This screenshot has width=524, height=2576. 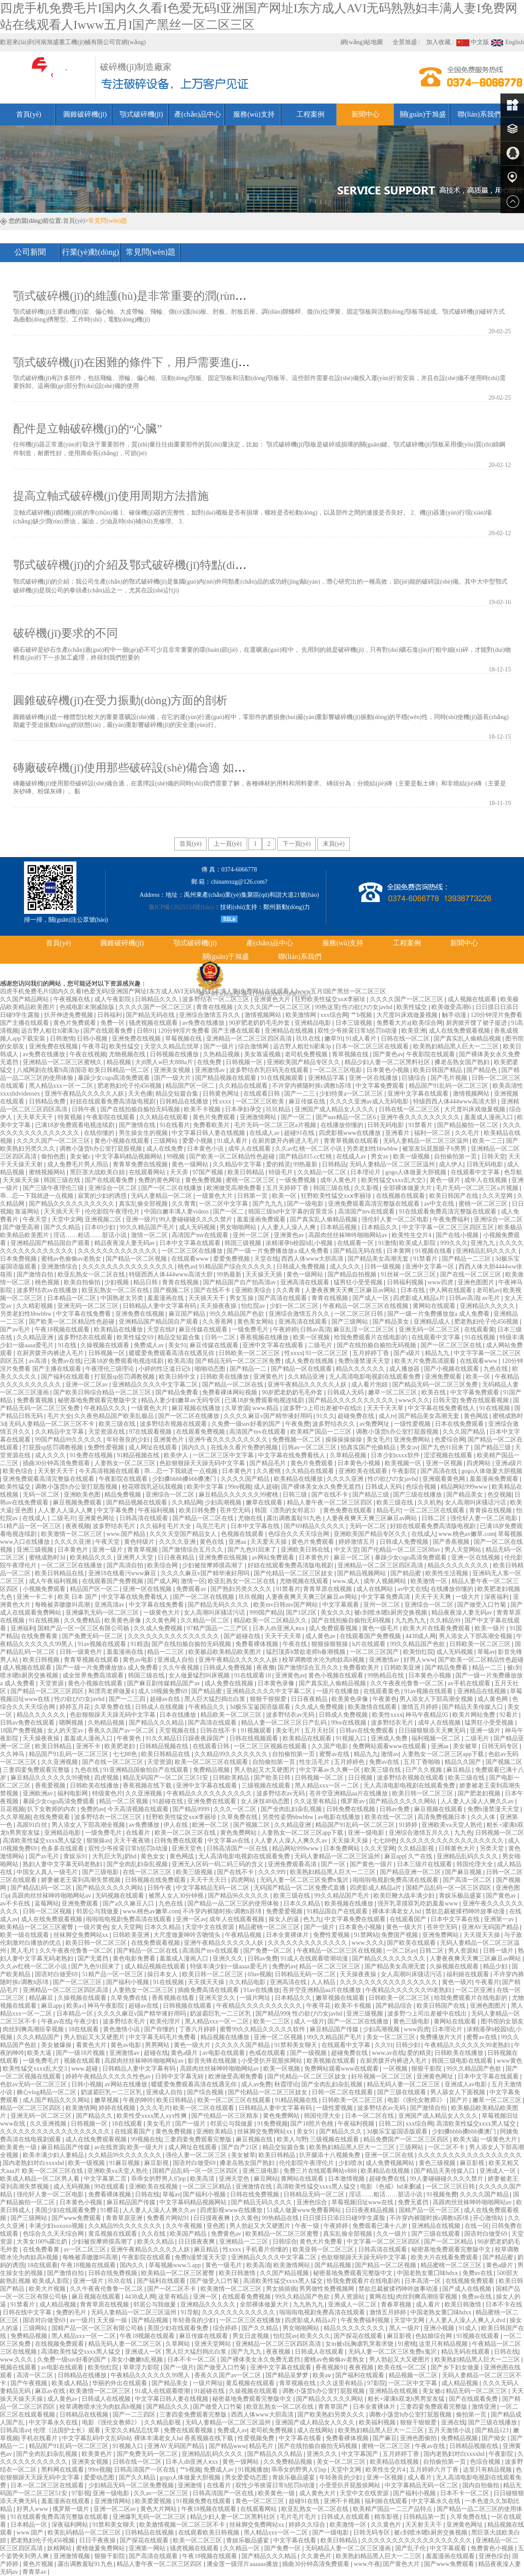 I want to click on 国产乡下妇女做爰, so click(x=456, y=2367).